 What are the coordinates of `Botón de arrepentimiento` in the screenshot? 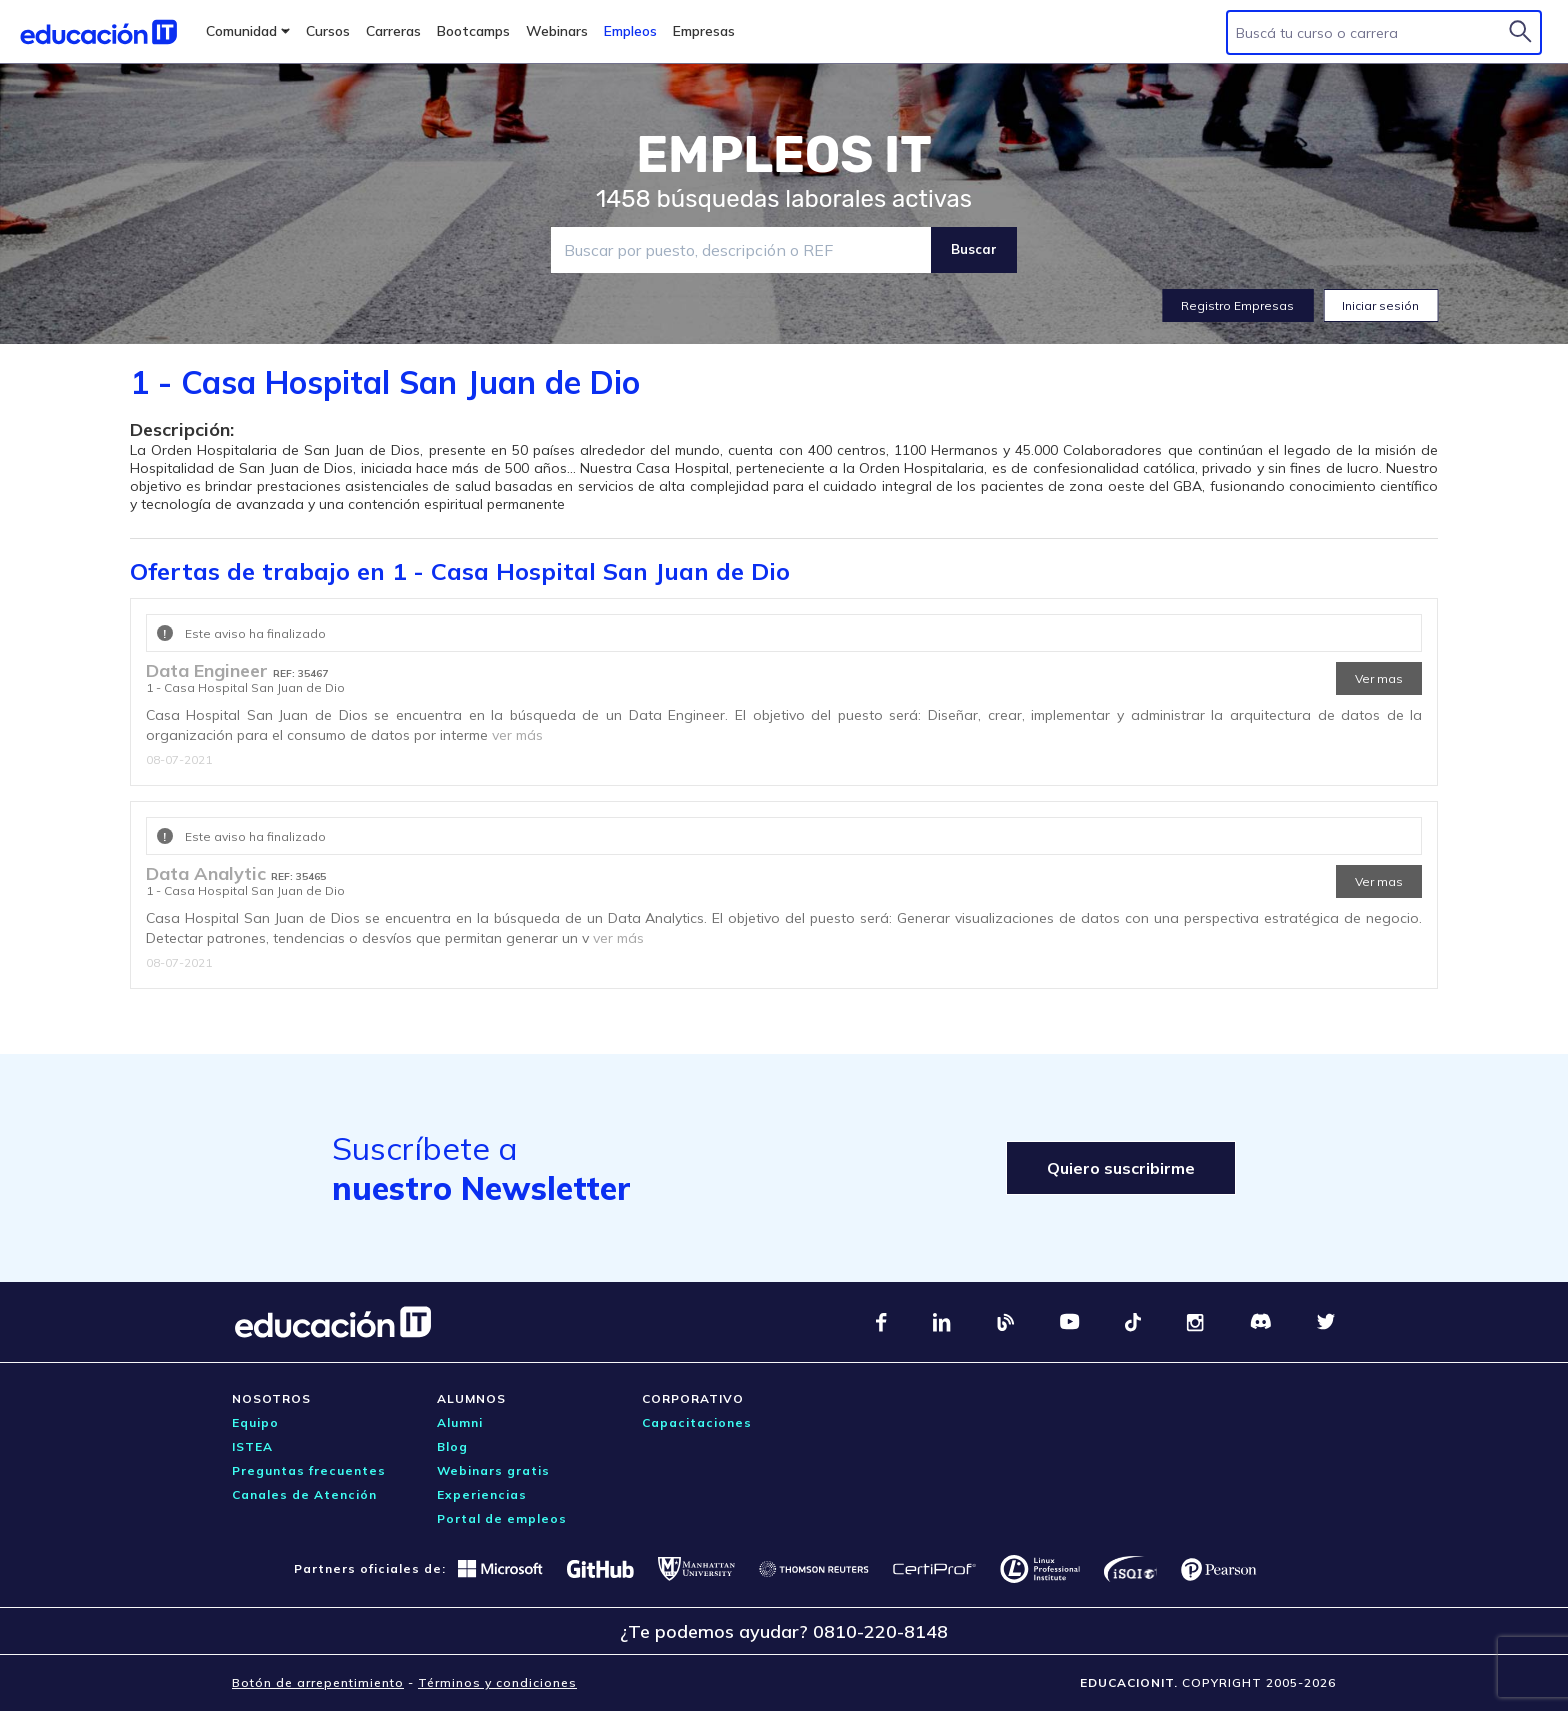 It's located at (318, 1682).